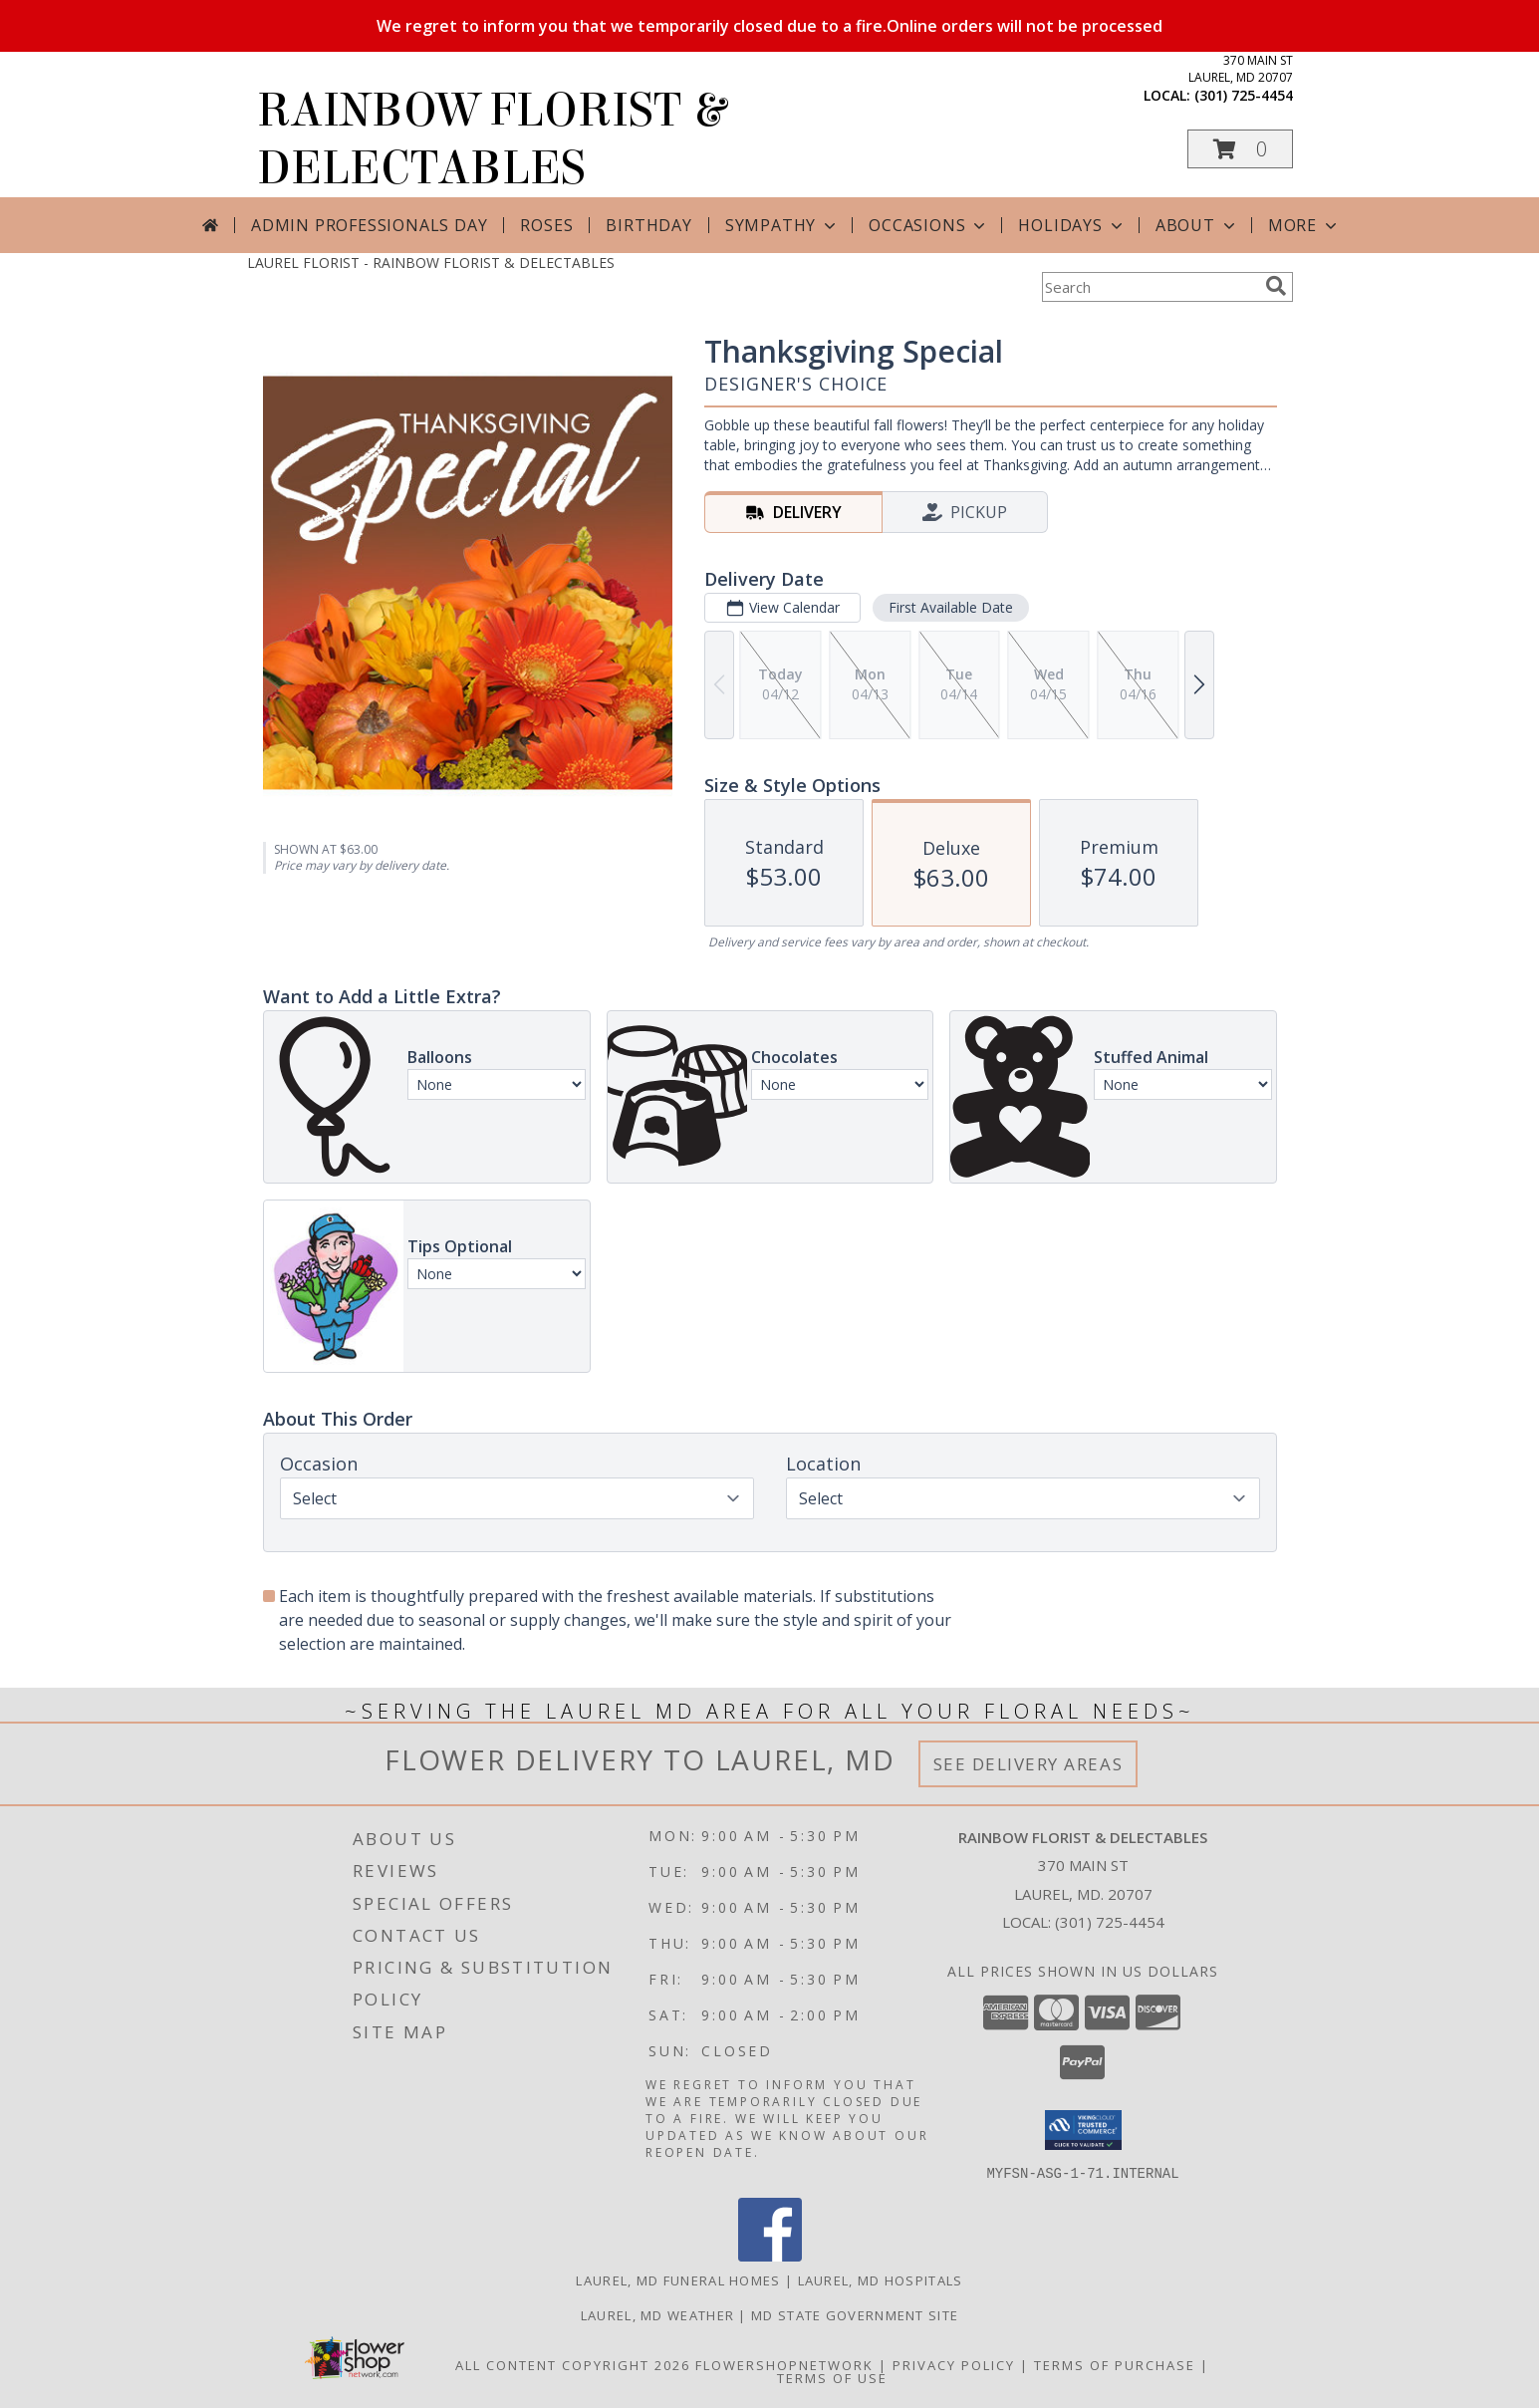 This screenshot has width=1539, height=2408. What do you see at coordinates (491, 139) in the screenshot?
I see `RAINBOW FLORIST & DELECTABLES` at bounding box center [491, 139].